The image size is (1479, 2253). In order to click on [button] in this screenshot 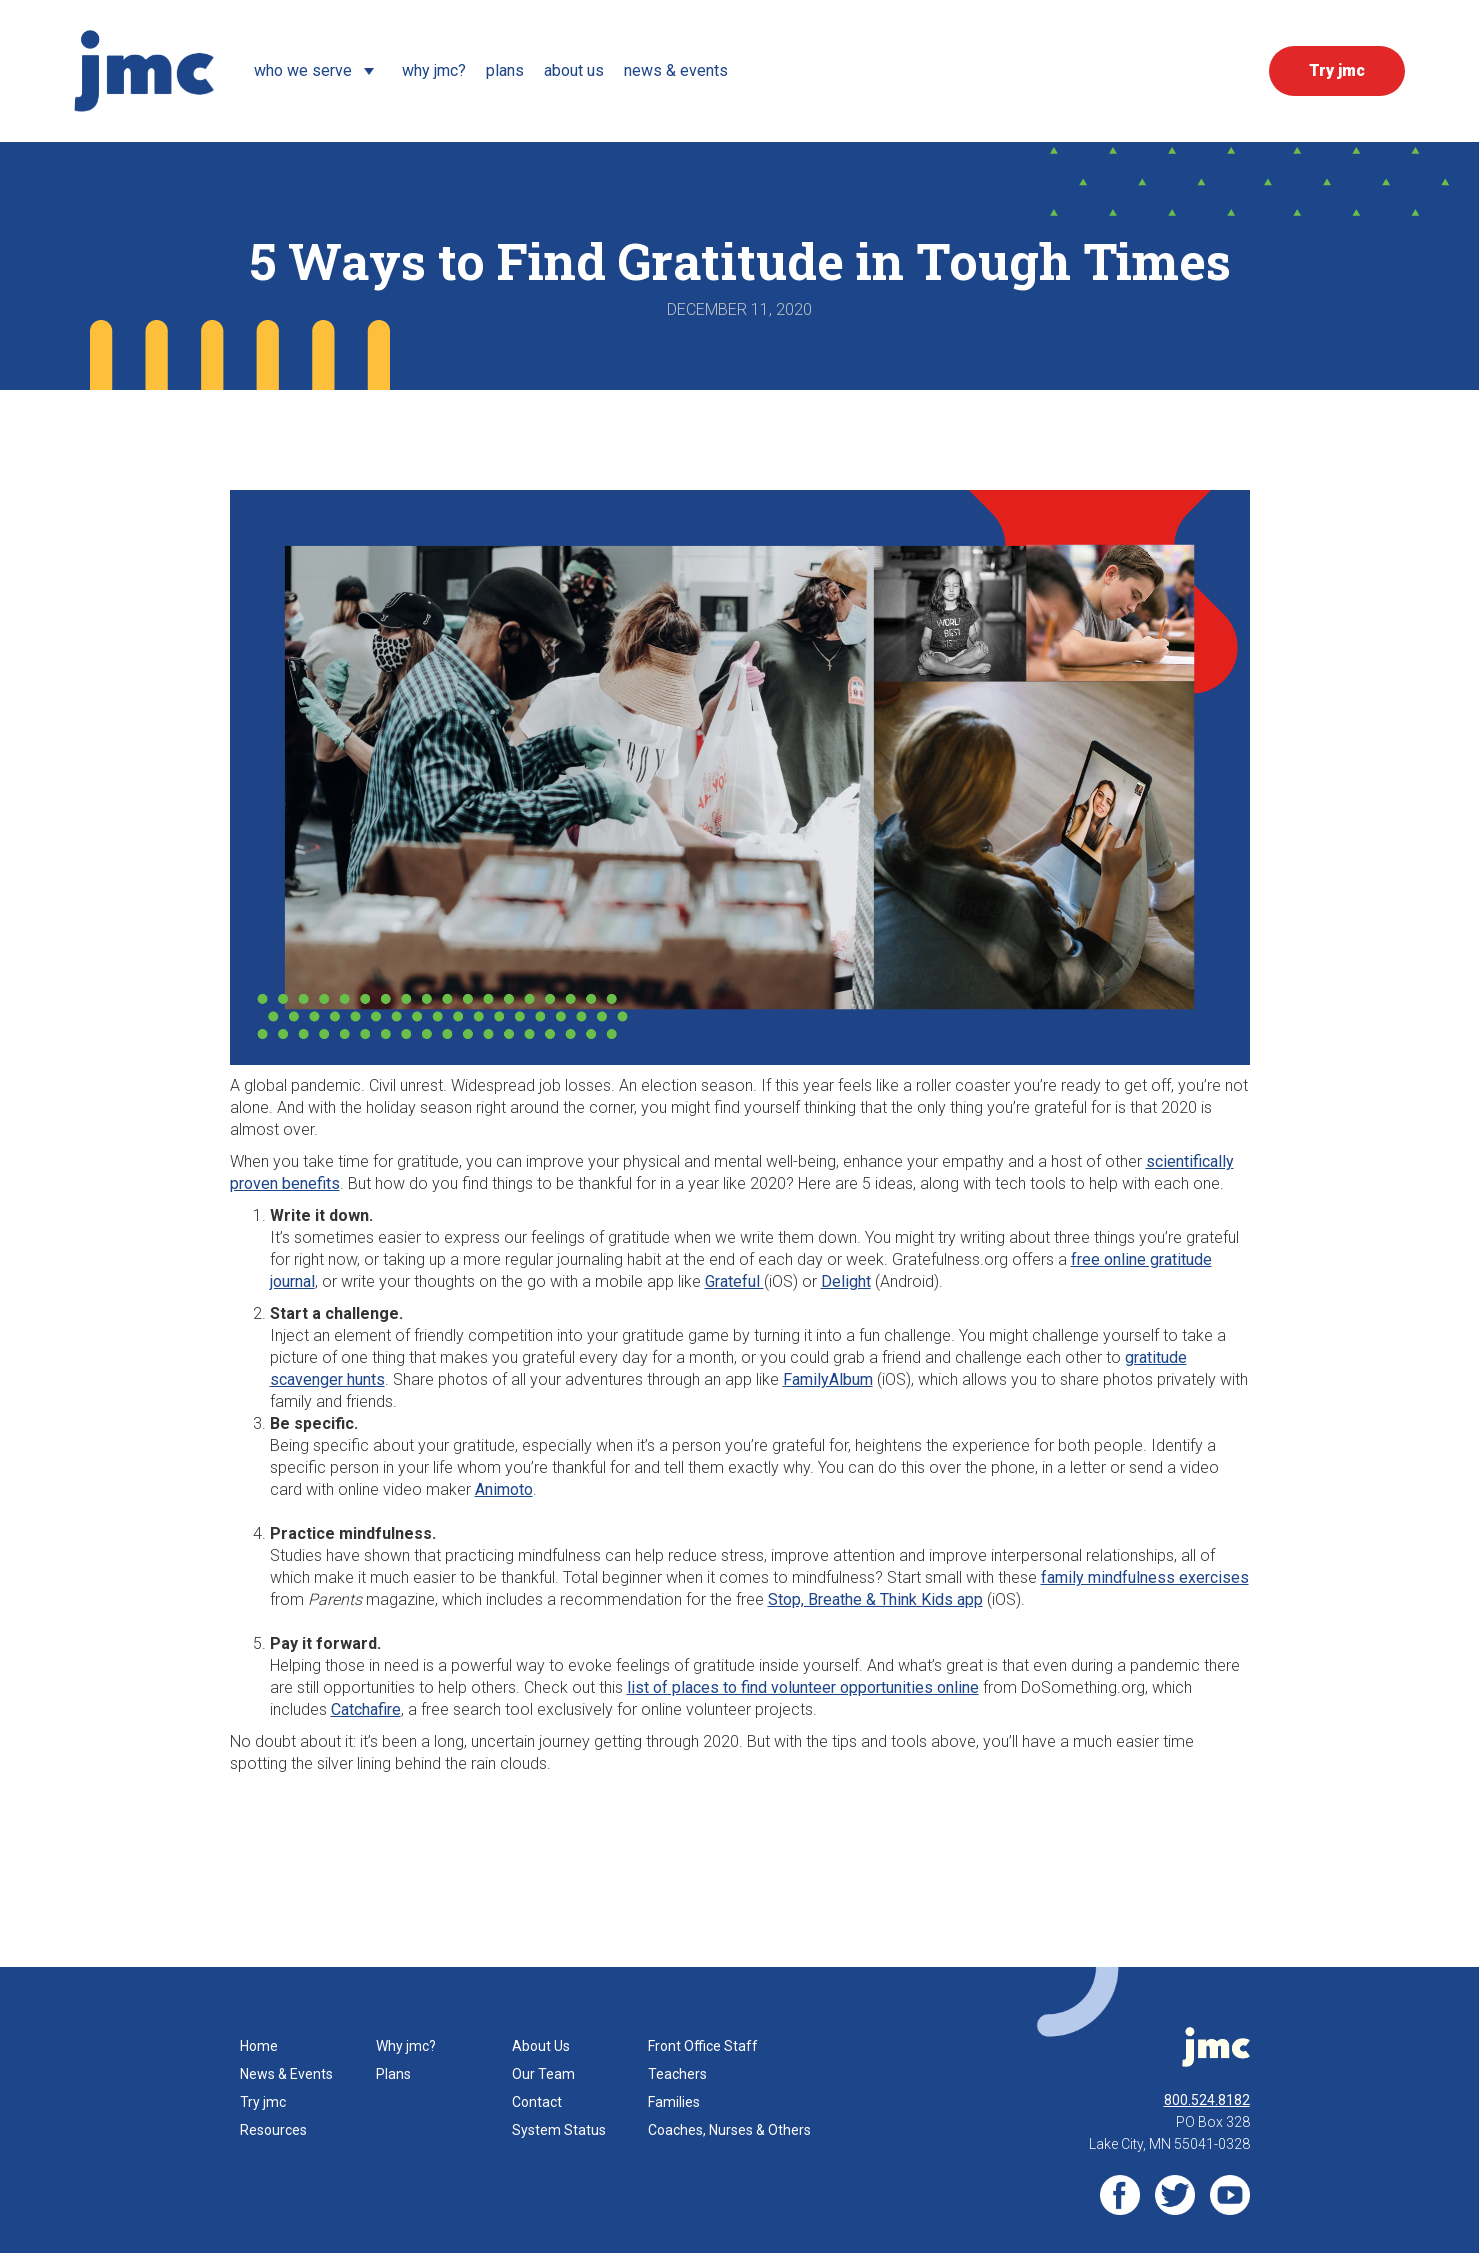, I will do `click(318, 71)`.